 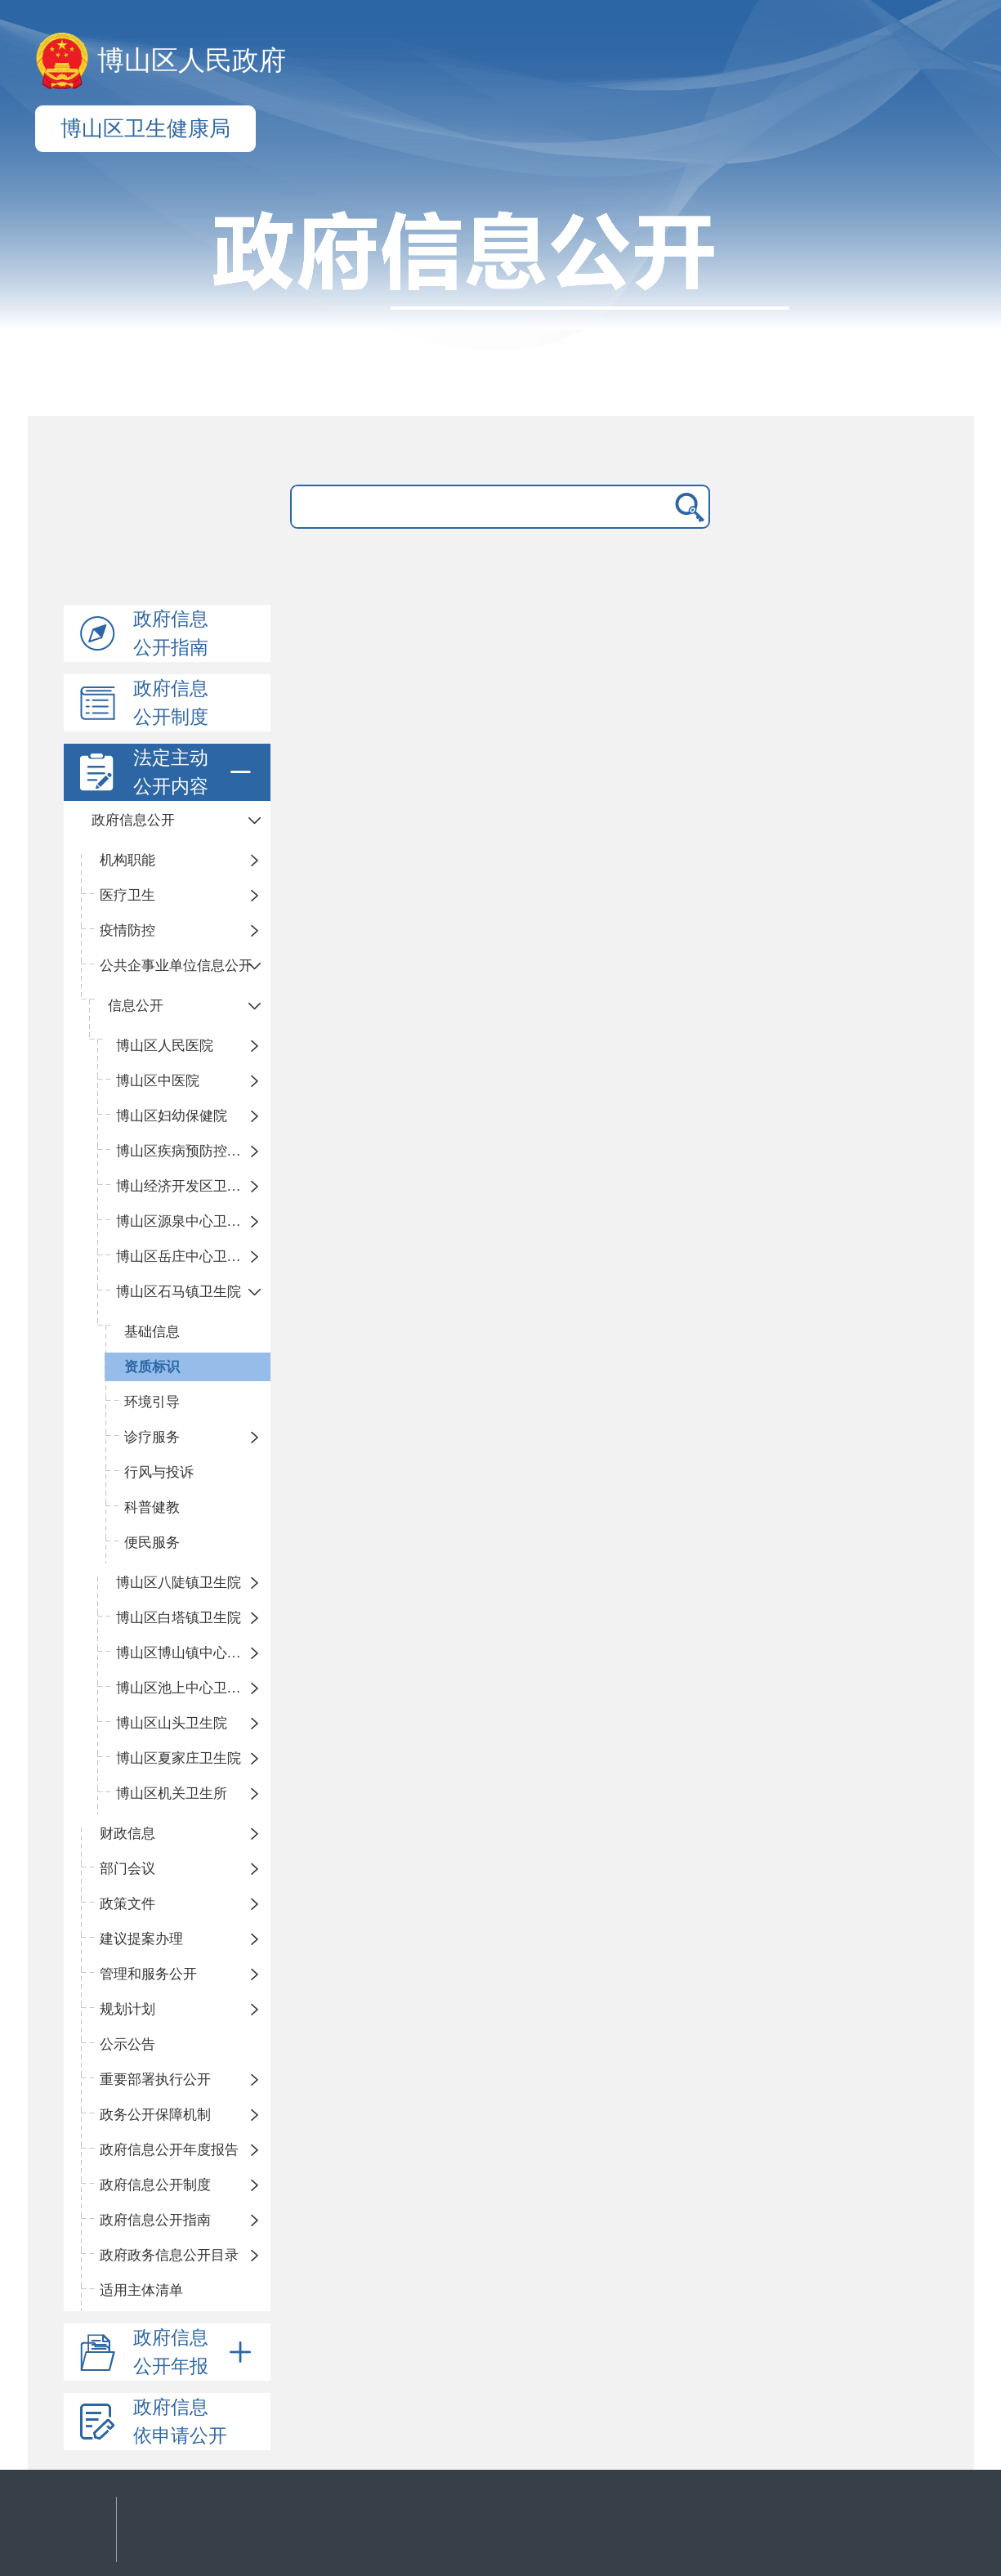 I want to click on 信息公开, so click(x=135, y=1005).